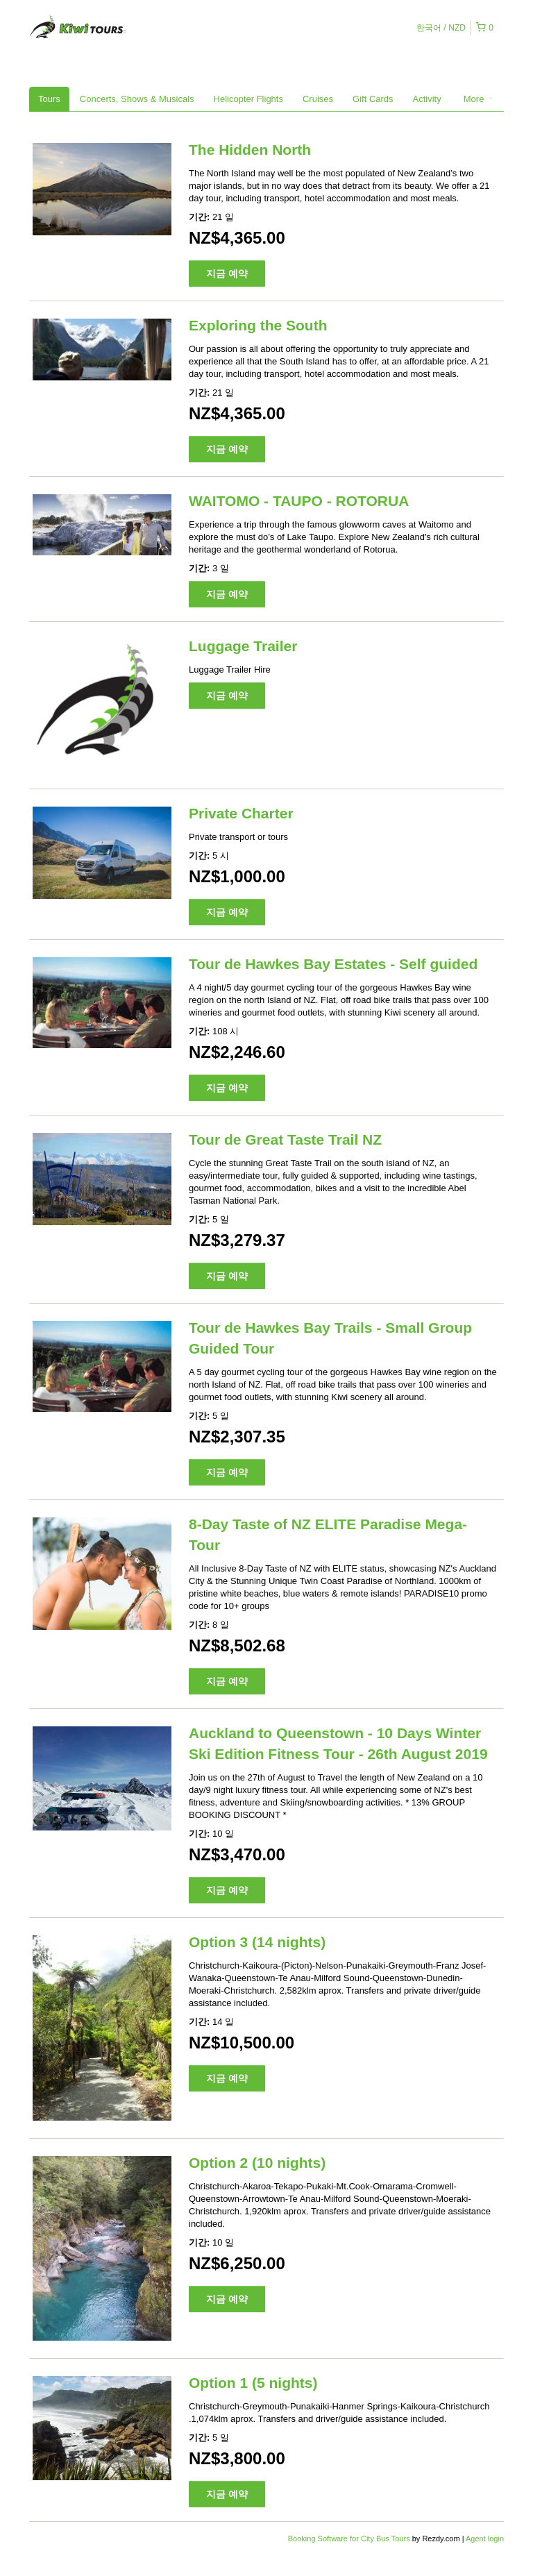 Image resolution: width=533 pixels, height=2576 pixels. What do you see at coordinates (333, 964) in the screenshot?
I see `Tour de Hawkes Bay Estates - Self guided` at bounding box center [333, 964].